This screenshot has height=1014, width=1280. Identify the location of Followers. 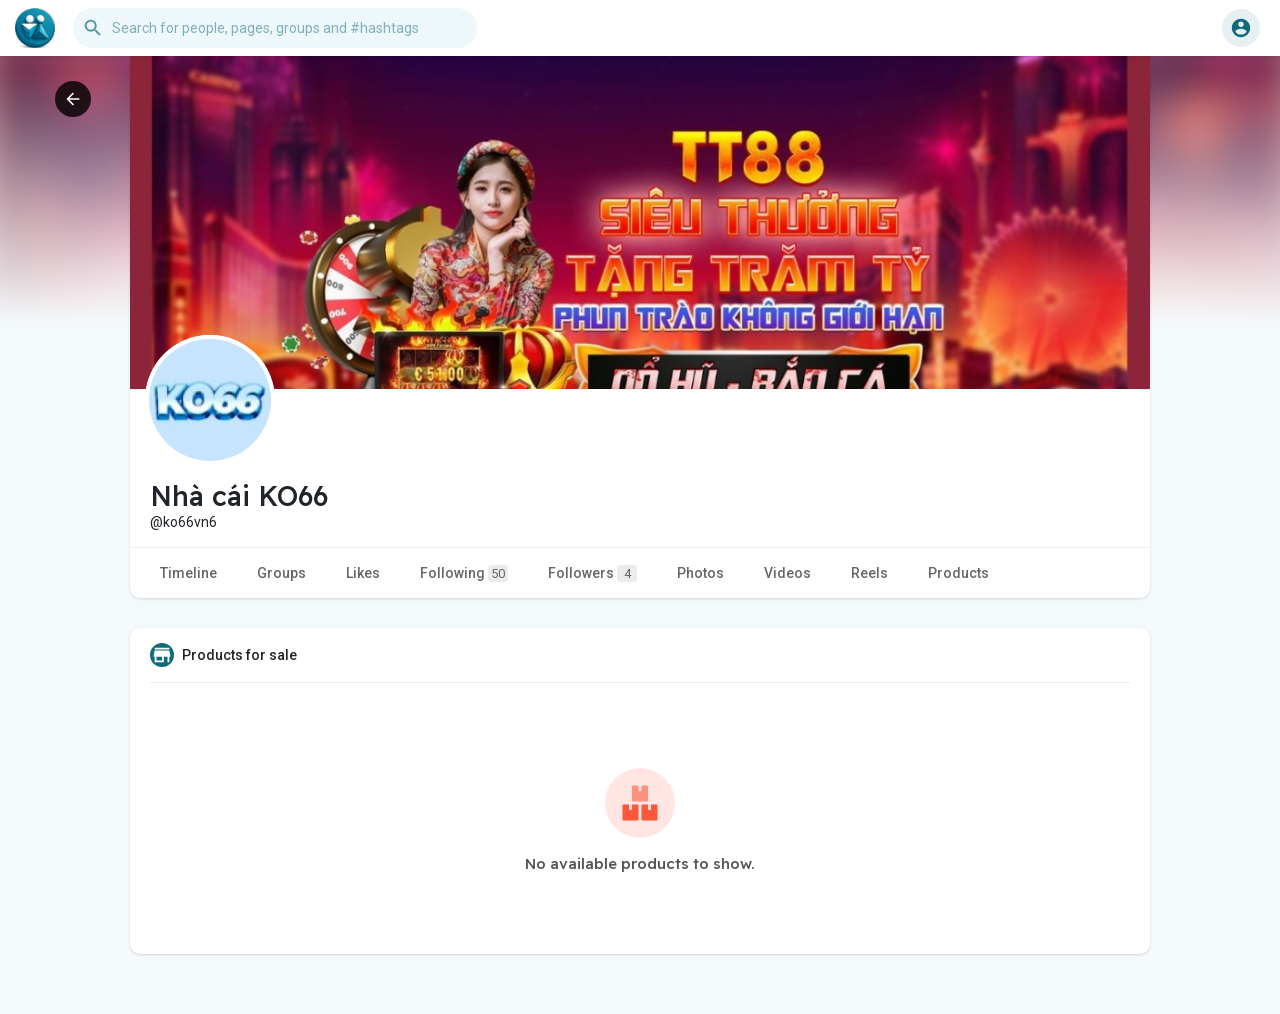
(592, 573).